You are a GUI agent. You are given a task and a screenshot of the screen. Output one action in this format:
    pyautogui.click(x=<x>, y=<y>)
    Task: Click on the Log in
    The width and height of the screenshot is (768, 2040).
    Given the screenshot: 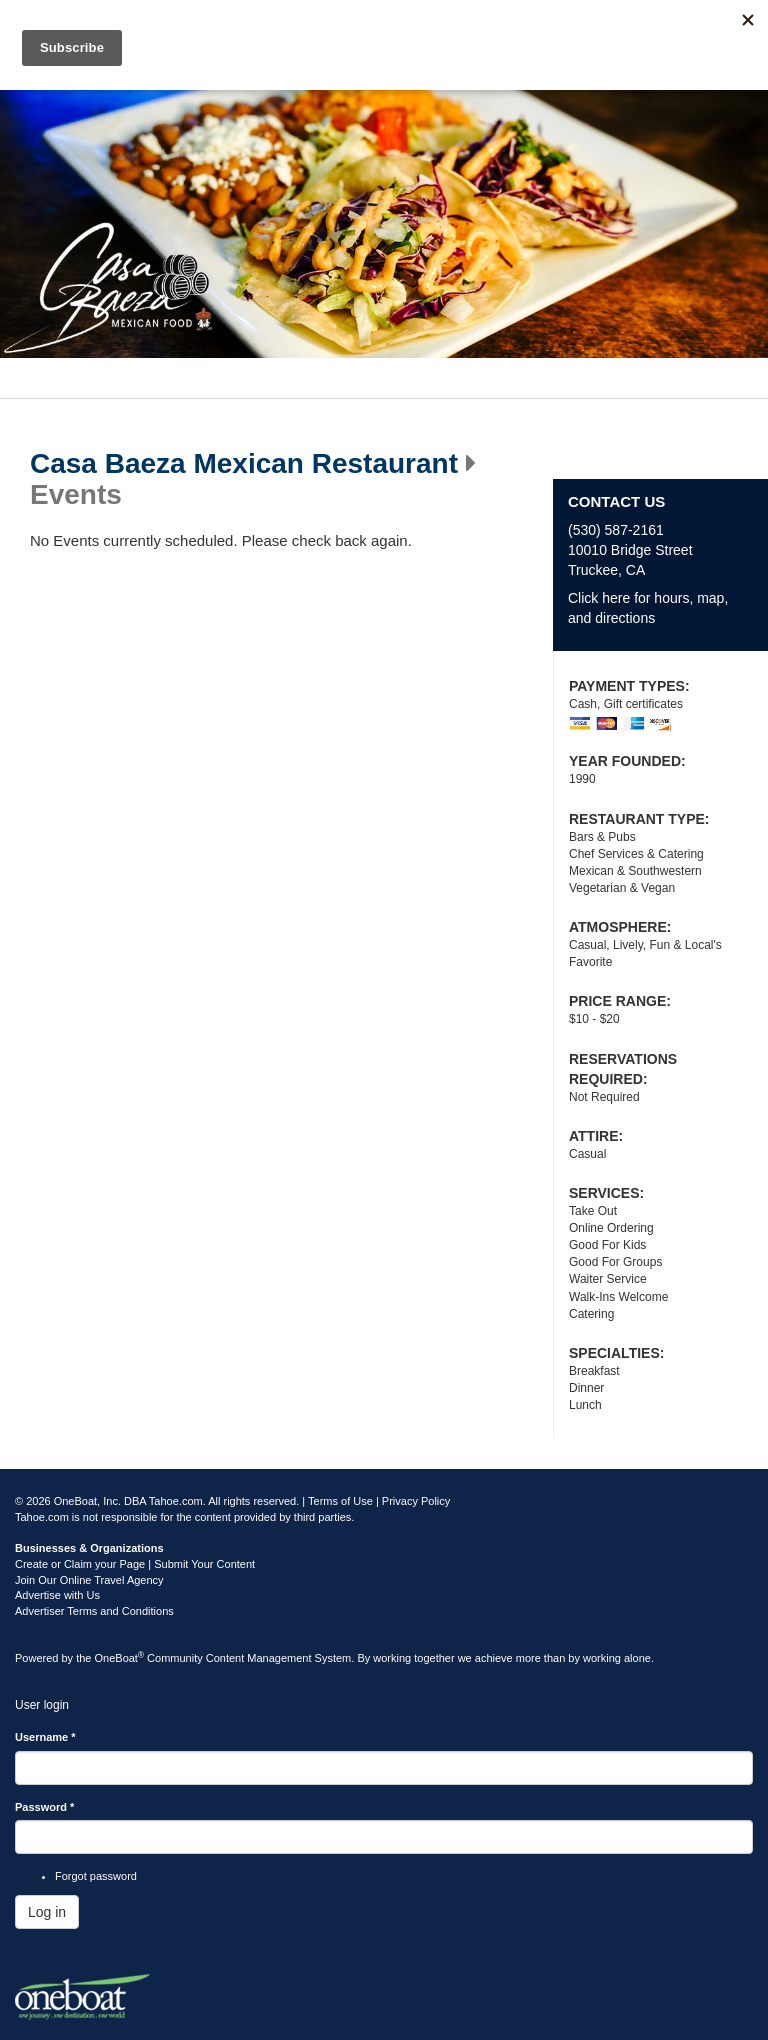 What is the action you would take?
    pyautogui.click(x=47, y=1912)
    